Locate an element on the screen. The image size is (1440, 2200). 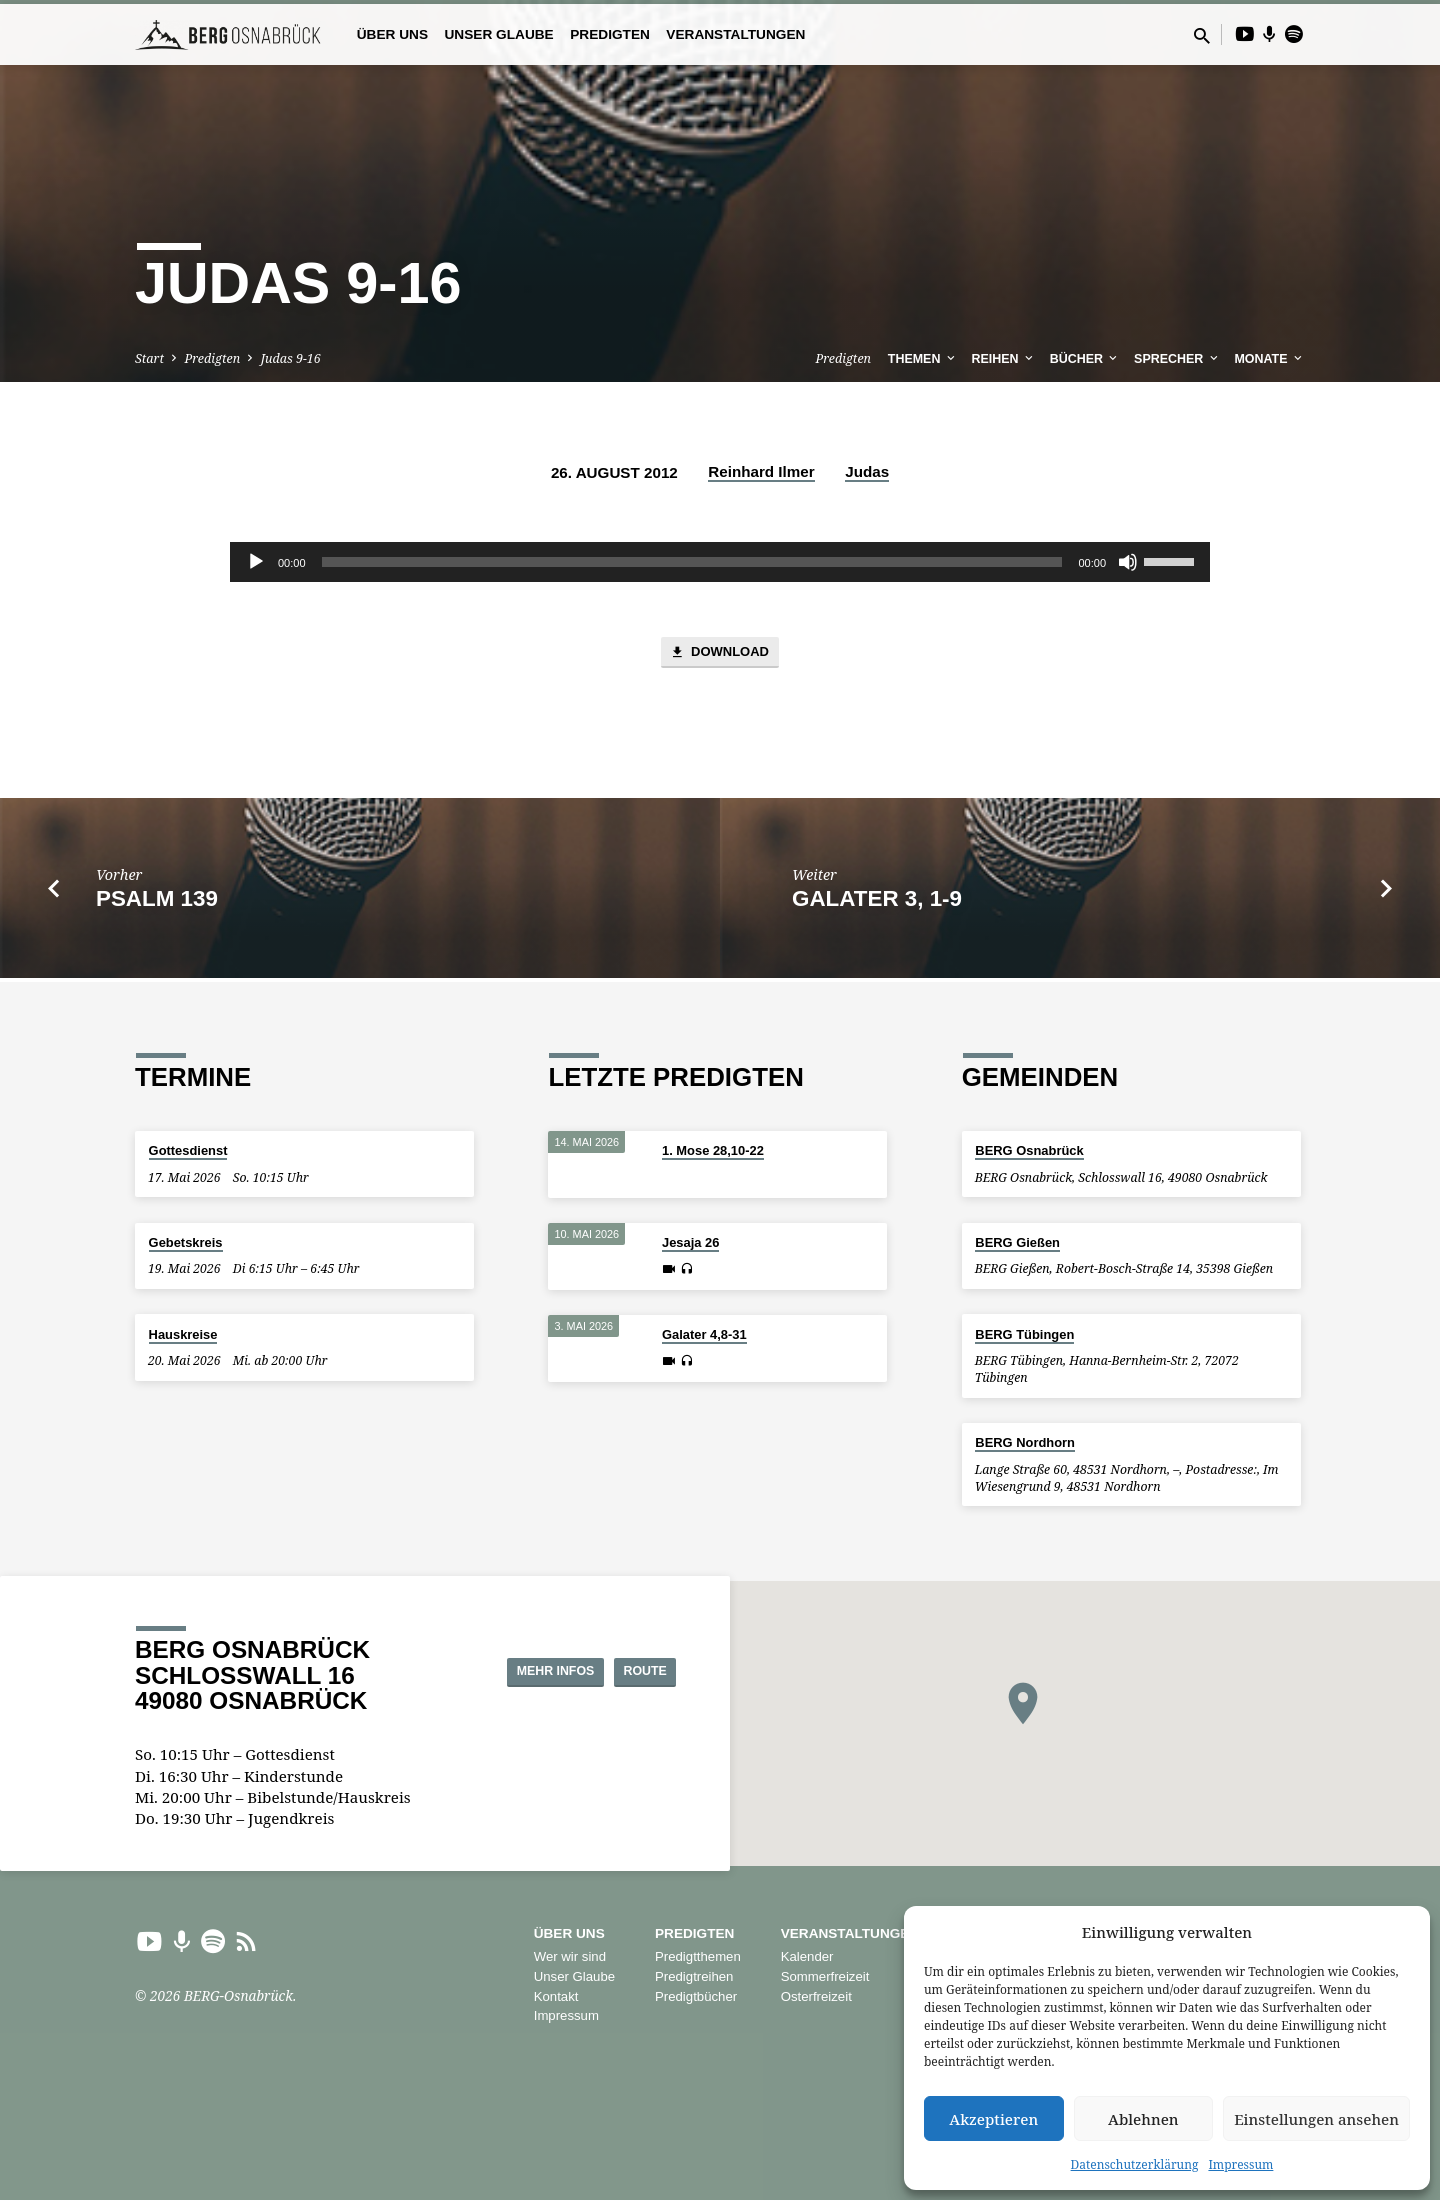
Impressum is located at coordinates (1240, 2164).